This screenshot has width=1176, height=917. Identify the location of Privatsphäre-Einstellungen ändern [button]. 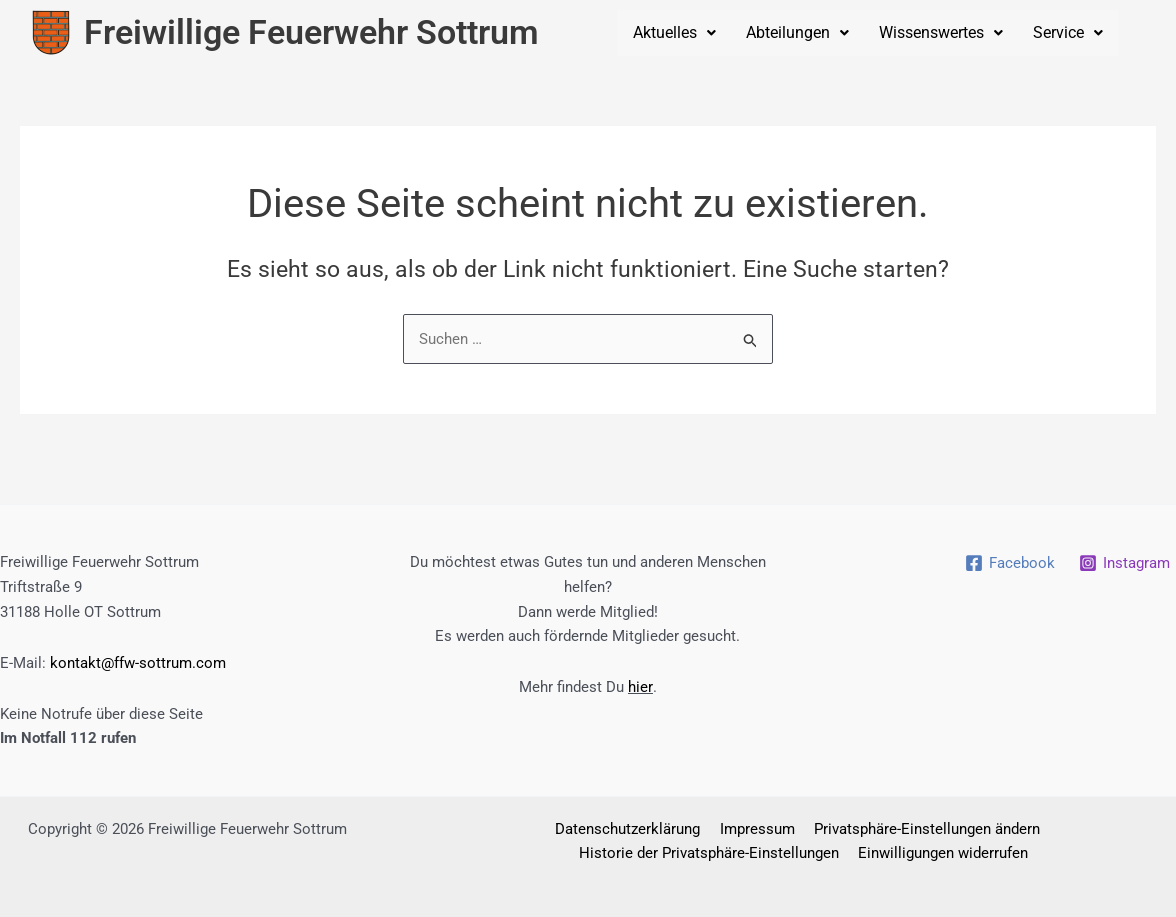
(922, 829).